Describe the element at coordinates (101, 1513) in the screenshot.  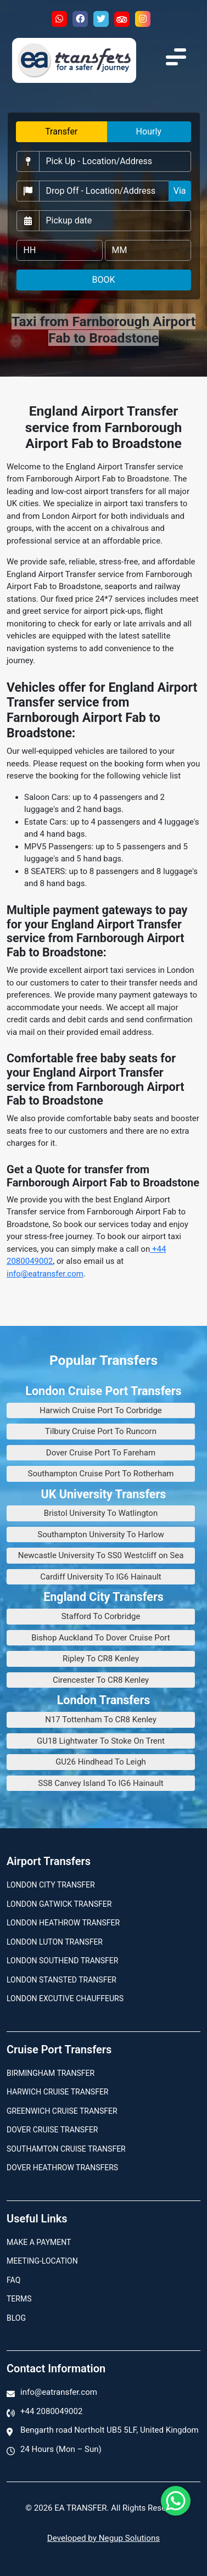
I see `Bristol University To Watlington` at that location.